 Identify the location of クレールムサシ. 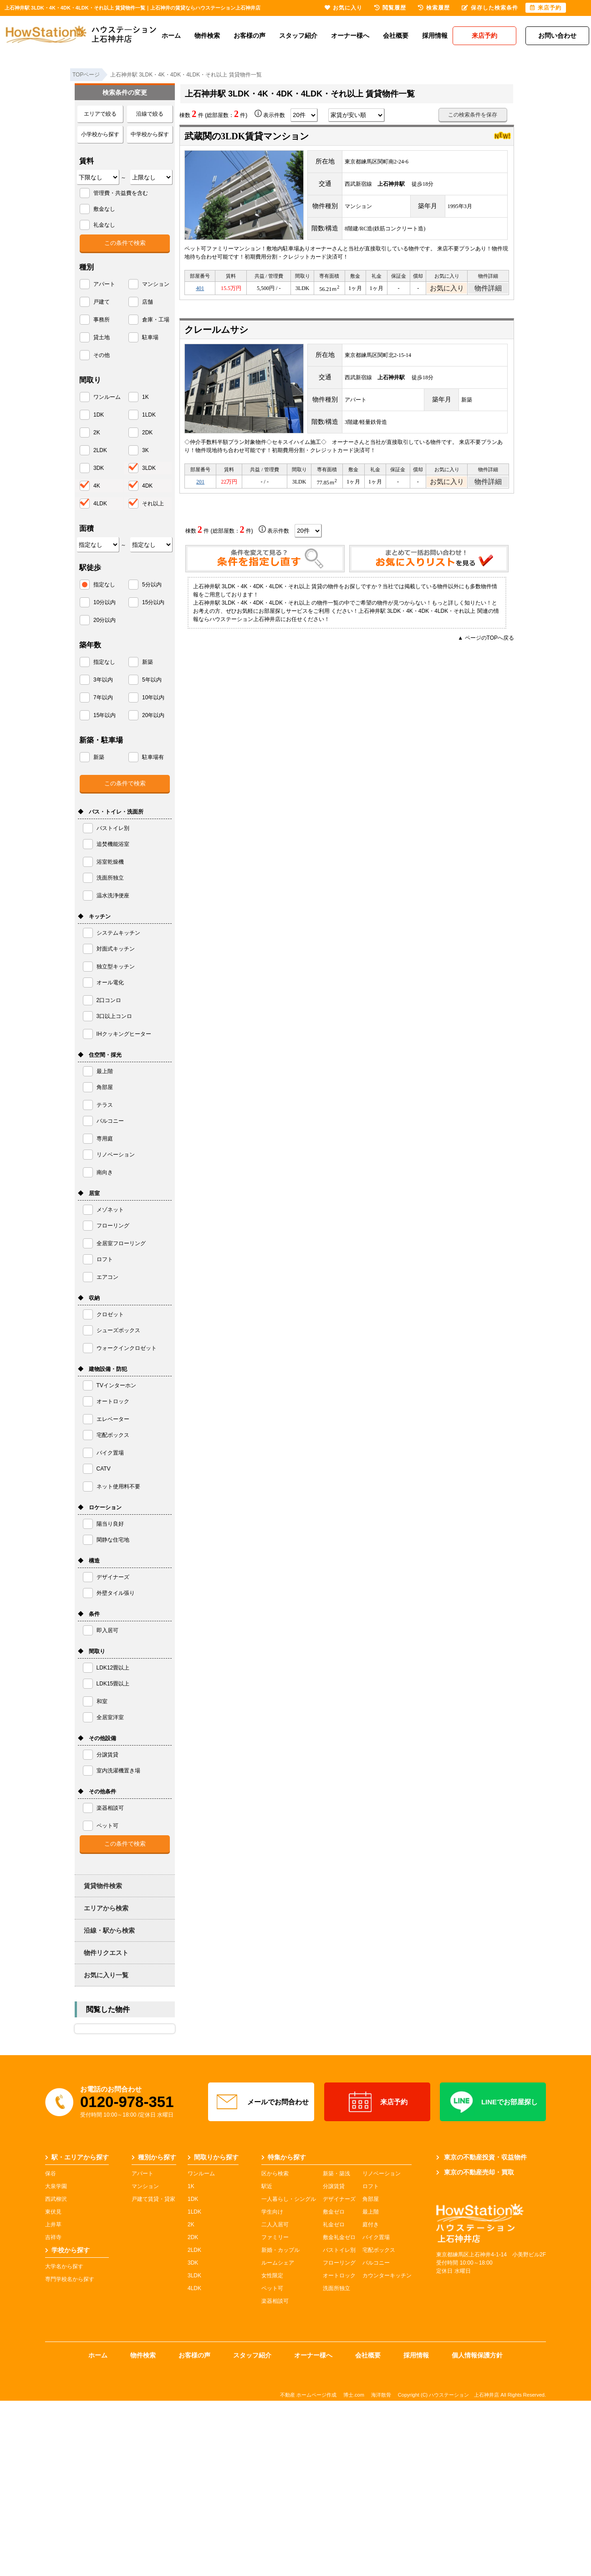
(216, 332).